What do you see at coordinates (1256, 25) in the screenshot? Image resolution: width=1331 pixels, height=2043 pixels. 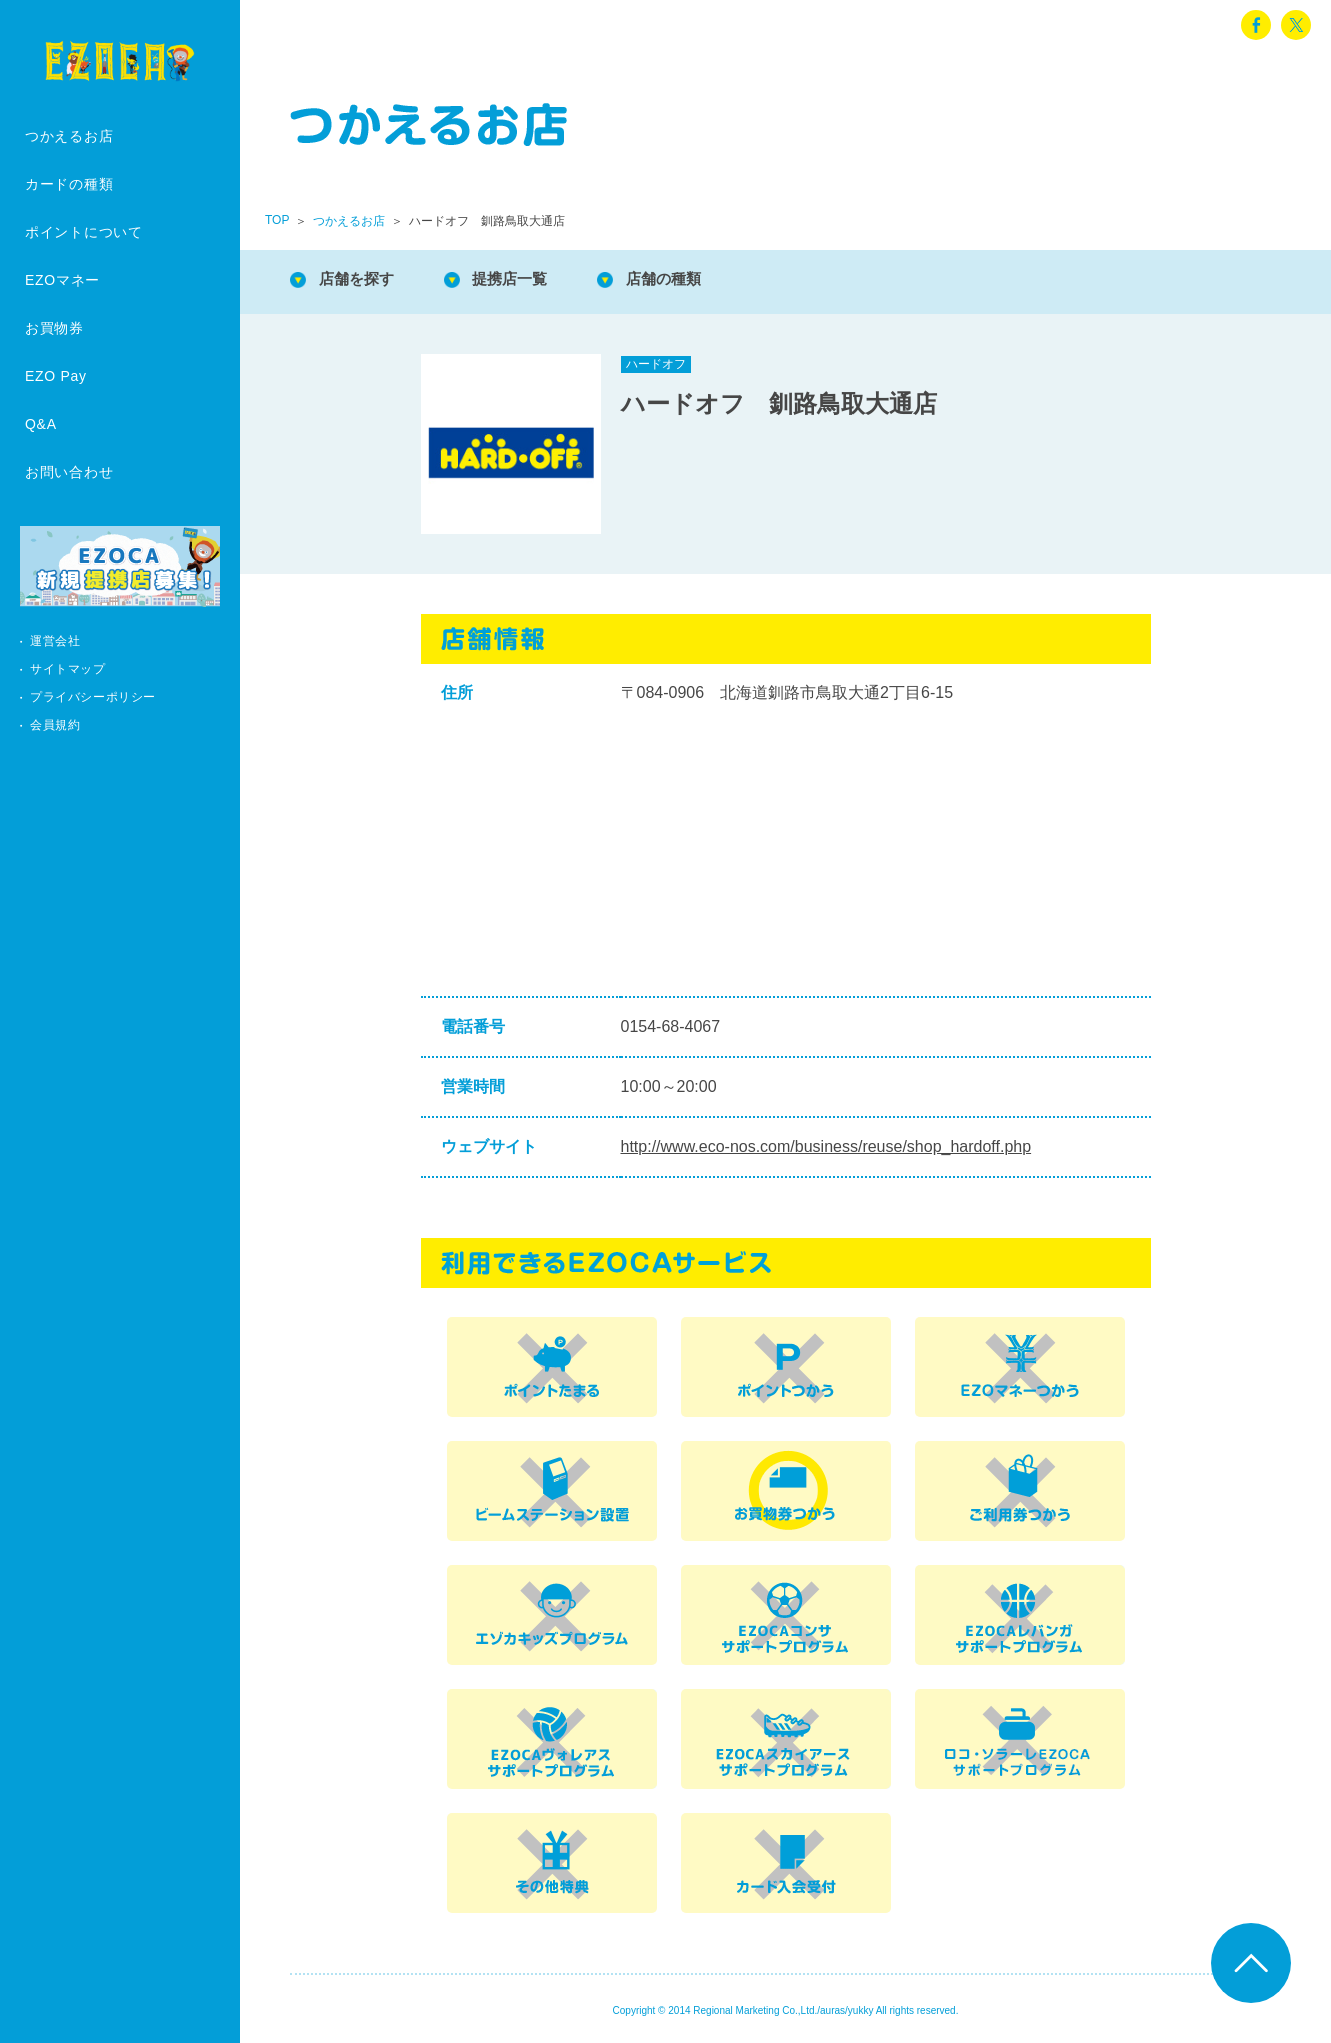 I see `facebook` at bounding box center [1256, 25].